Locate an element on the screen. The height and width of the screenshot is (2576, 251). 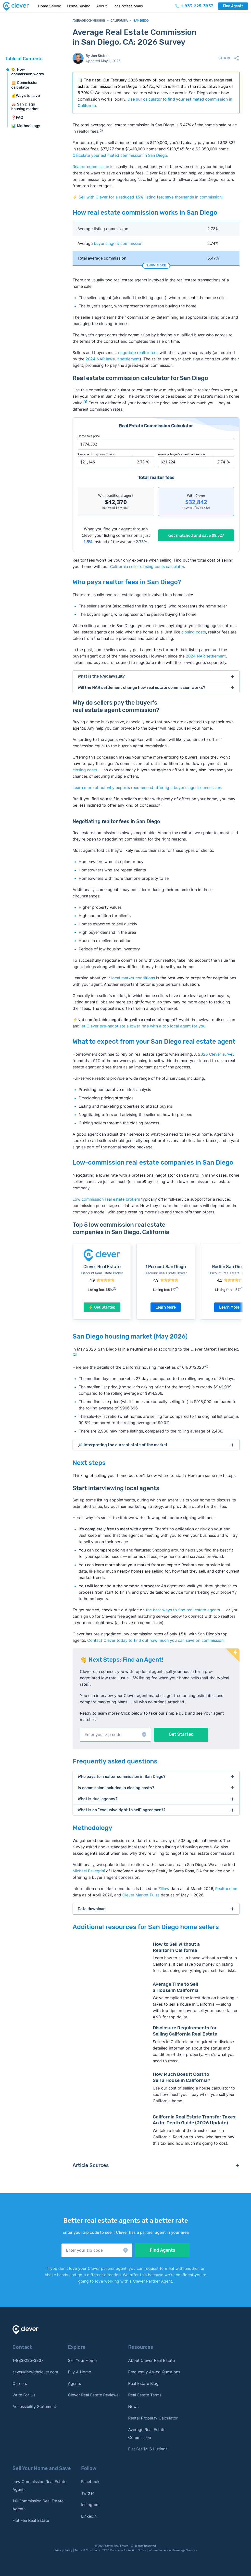
Real Estate Blog is located at coordinates (143, 2383).